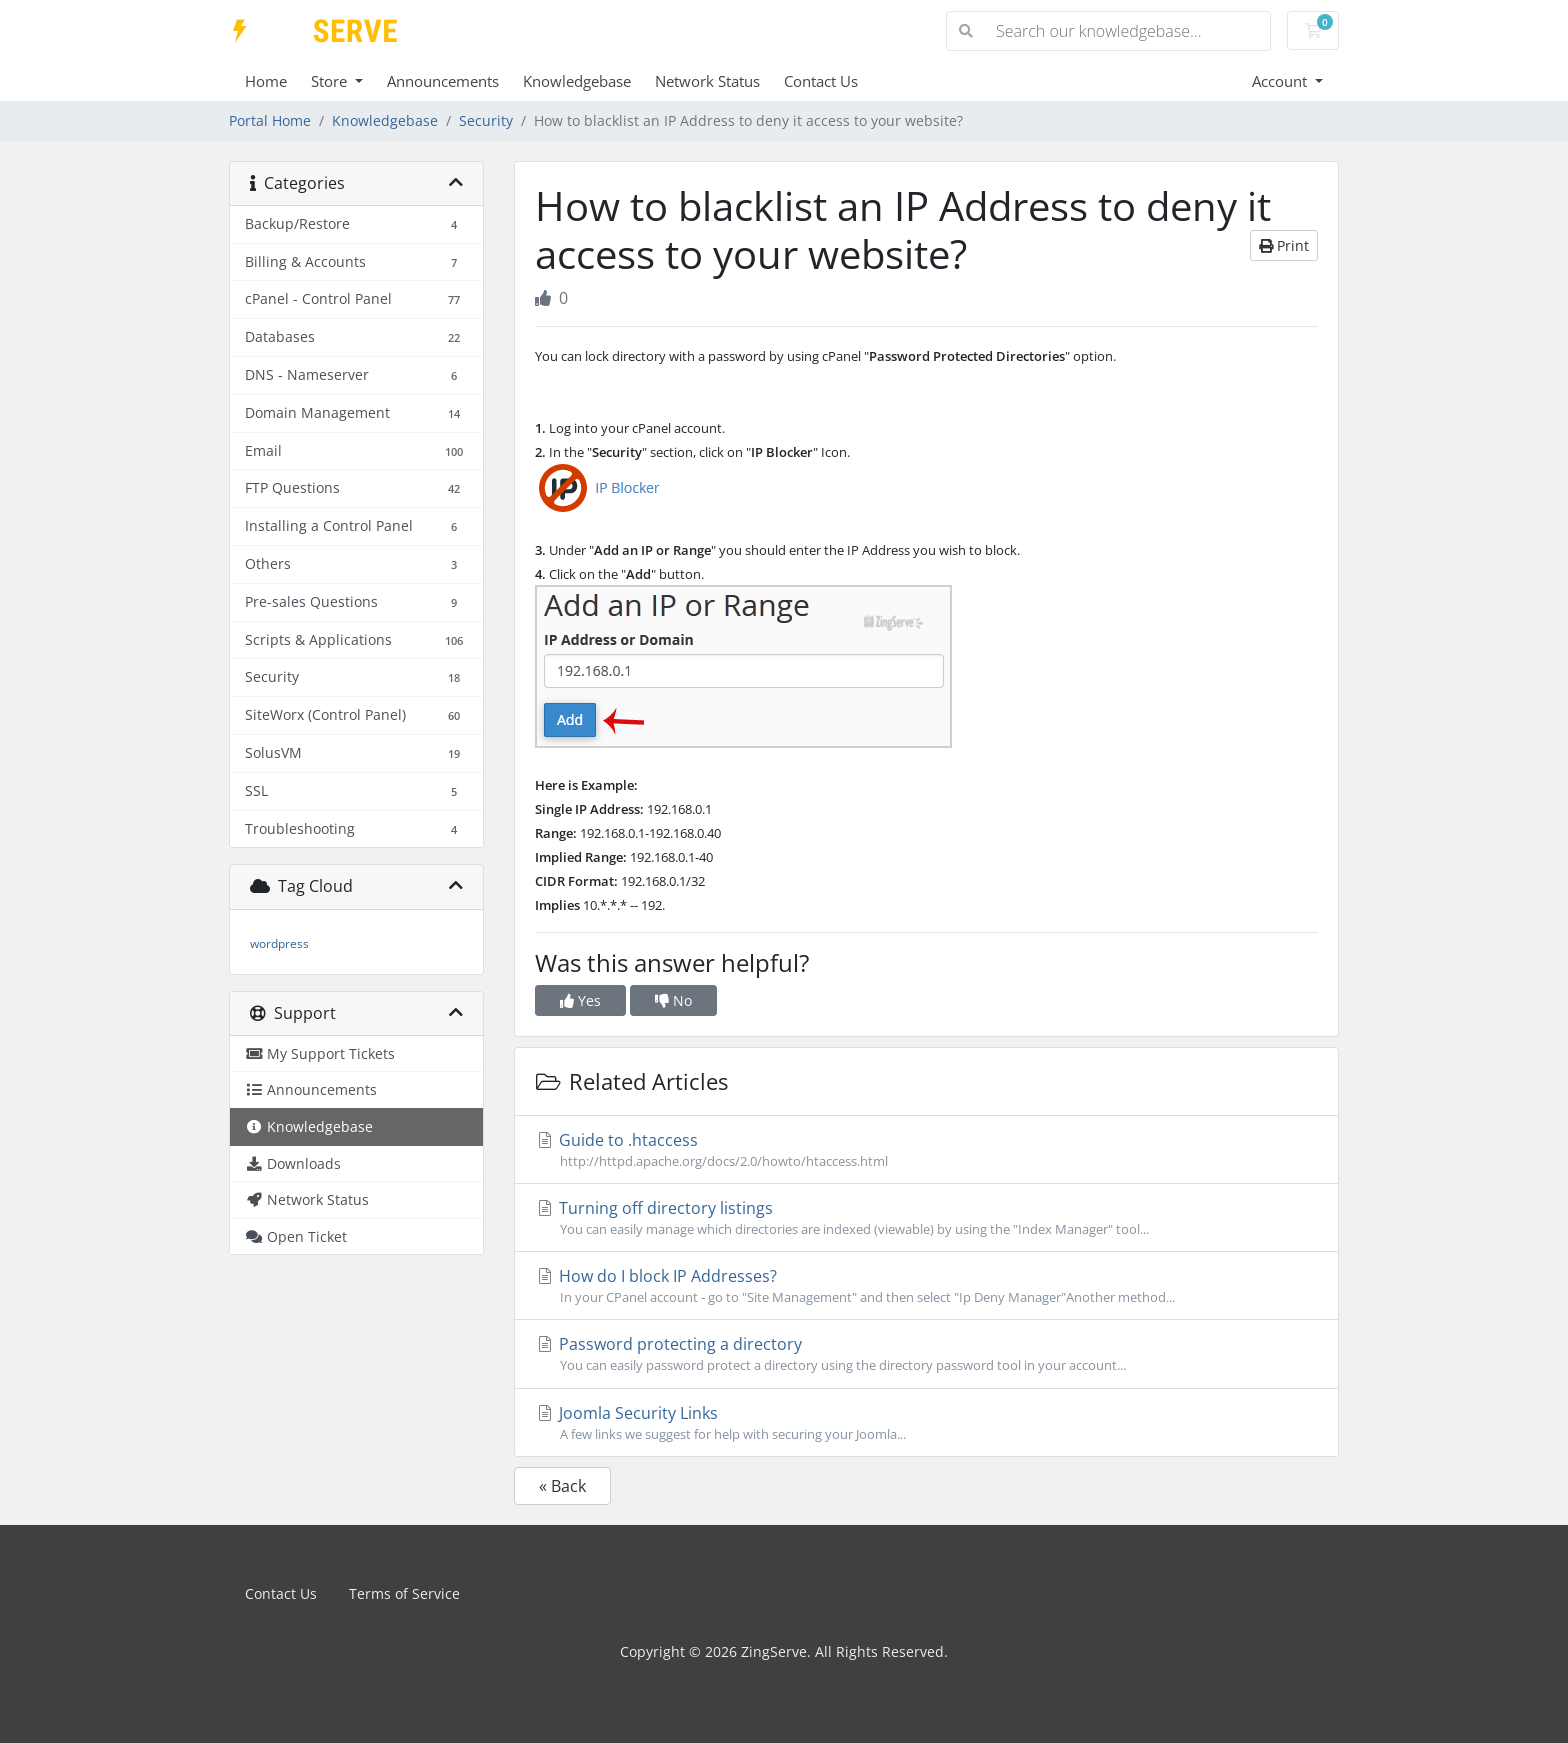 This screenshot has width=1568, height=1743. I want to click on Joomla Security Links, so click(926, 1423).